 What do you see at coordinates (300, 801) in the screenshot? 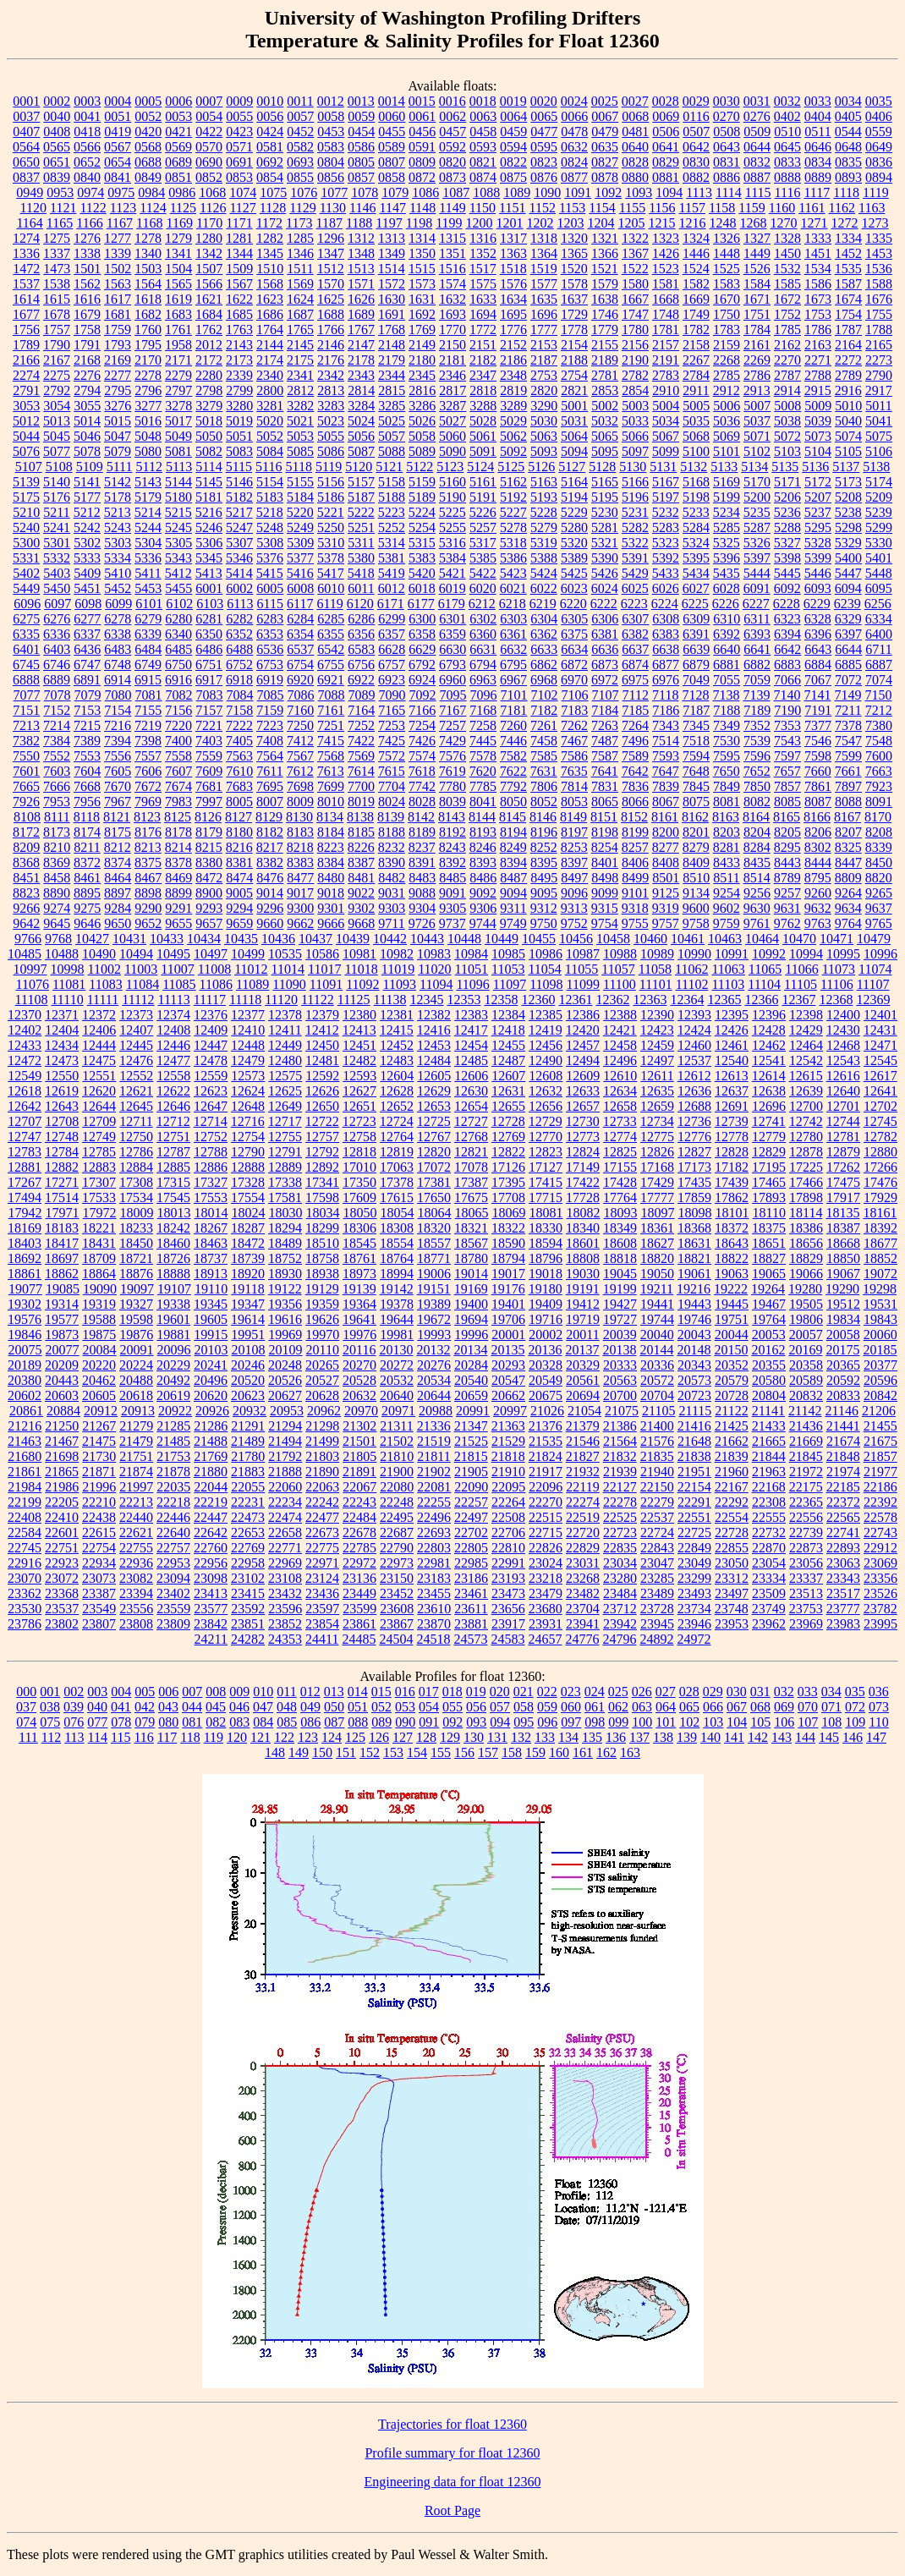
I see `8009` at bounding box center [300, 801].